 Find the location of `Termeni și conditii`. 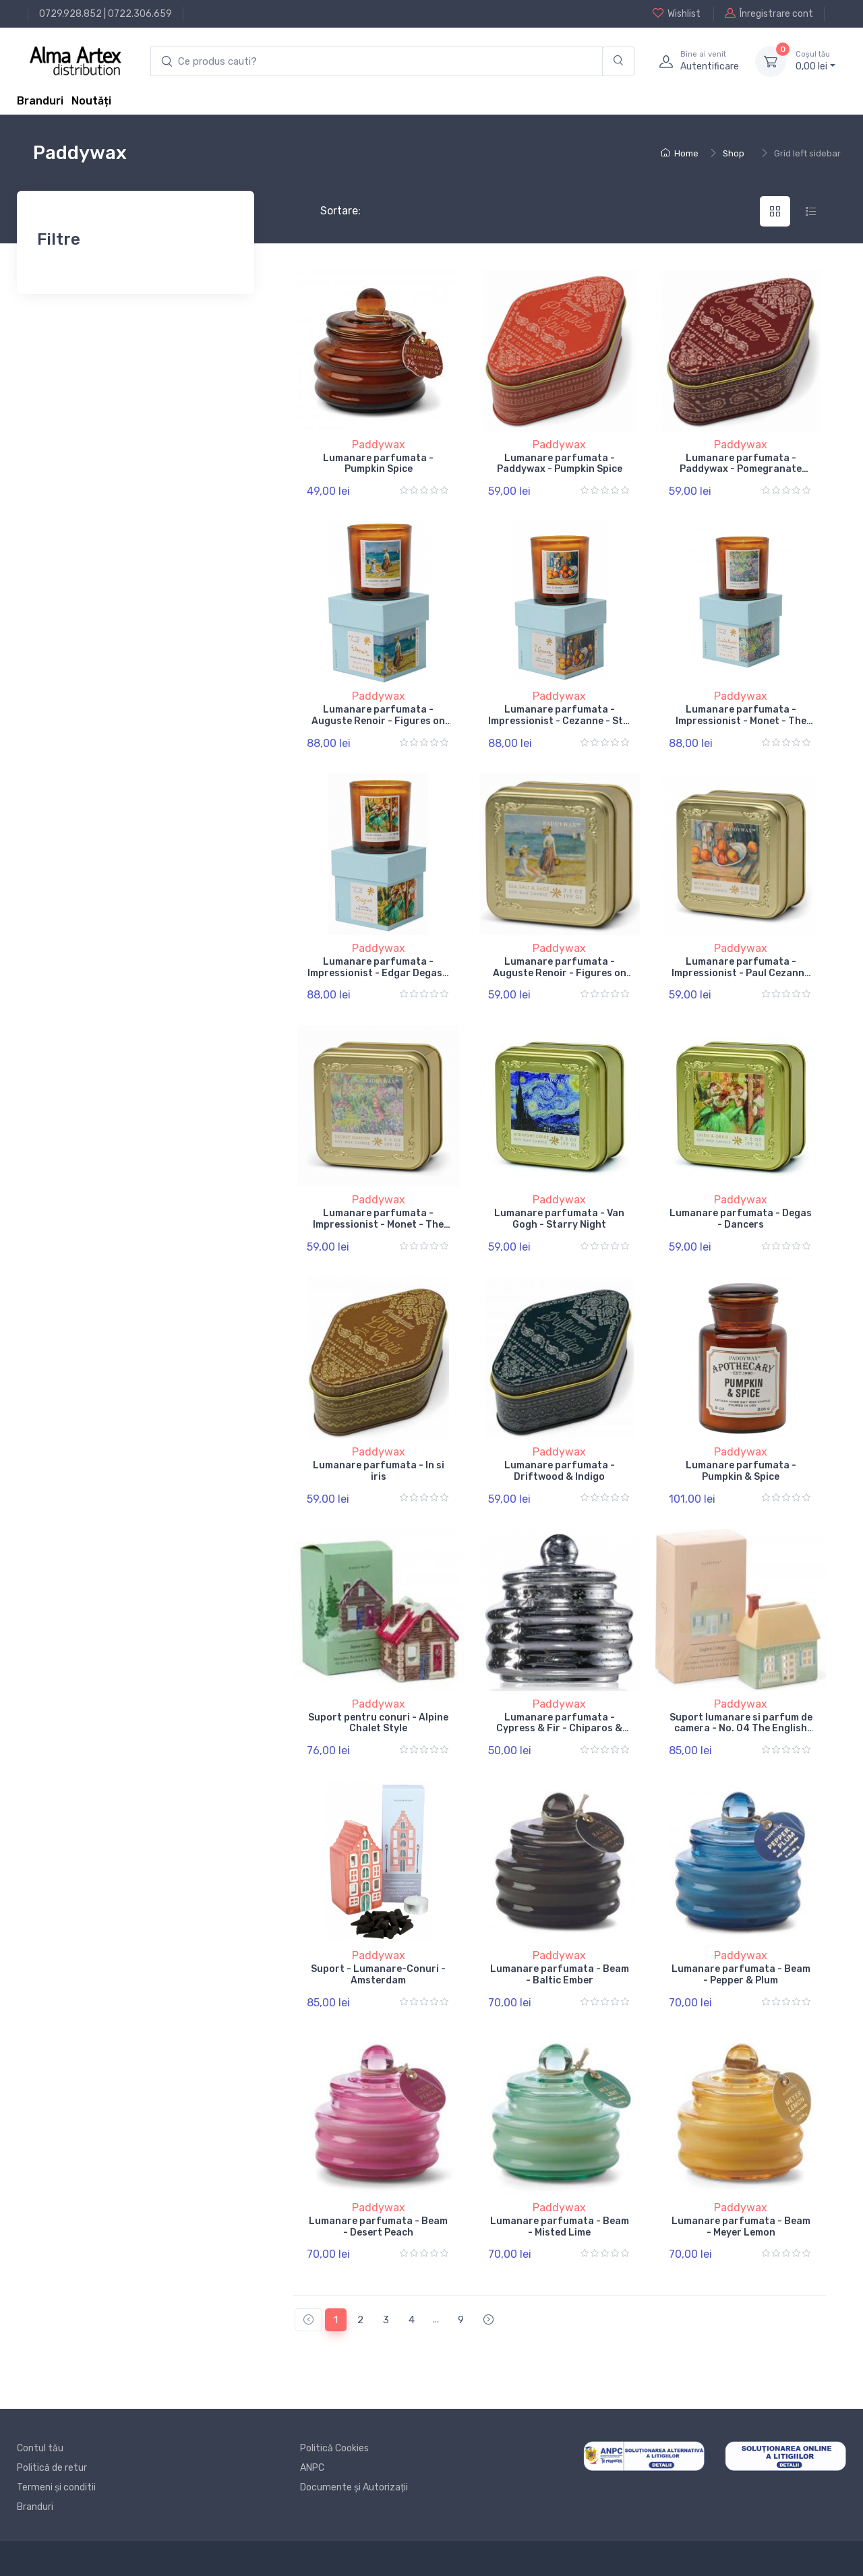

Termeni și conditii is located at coordinates (56, 2487).